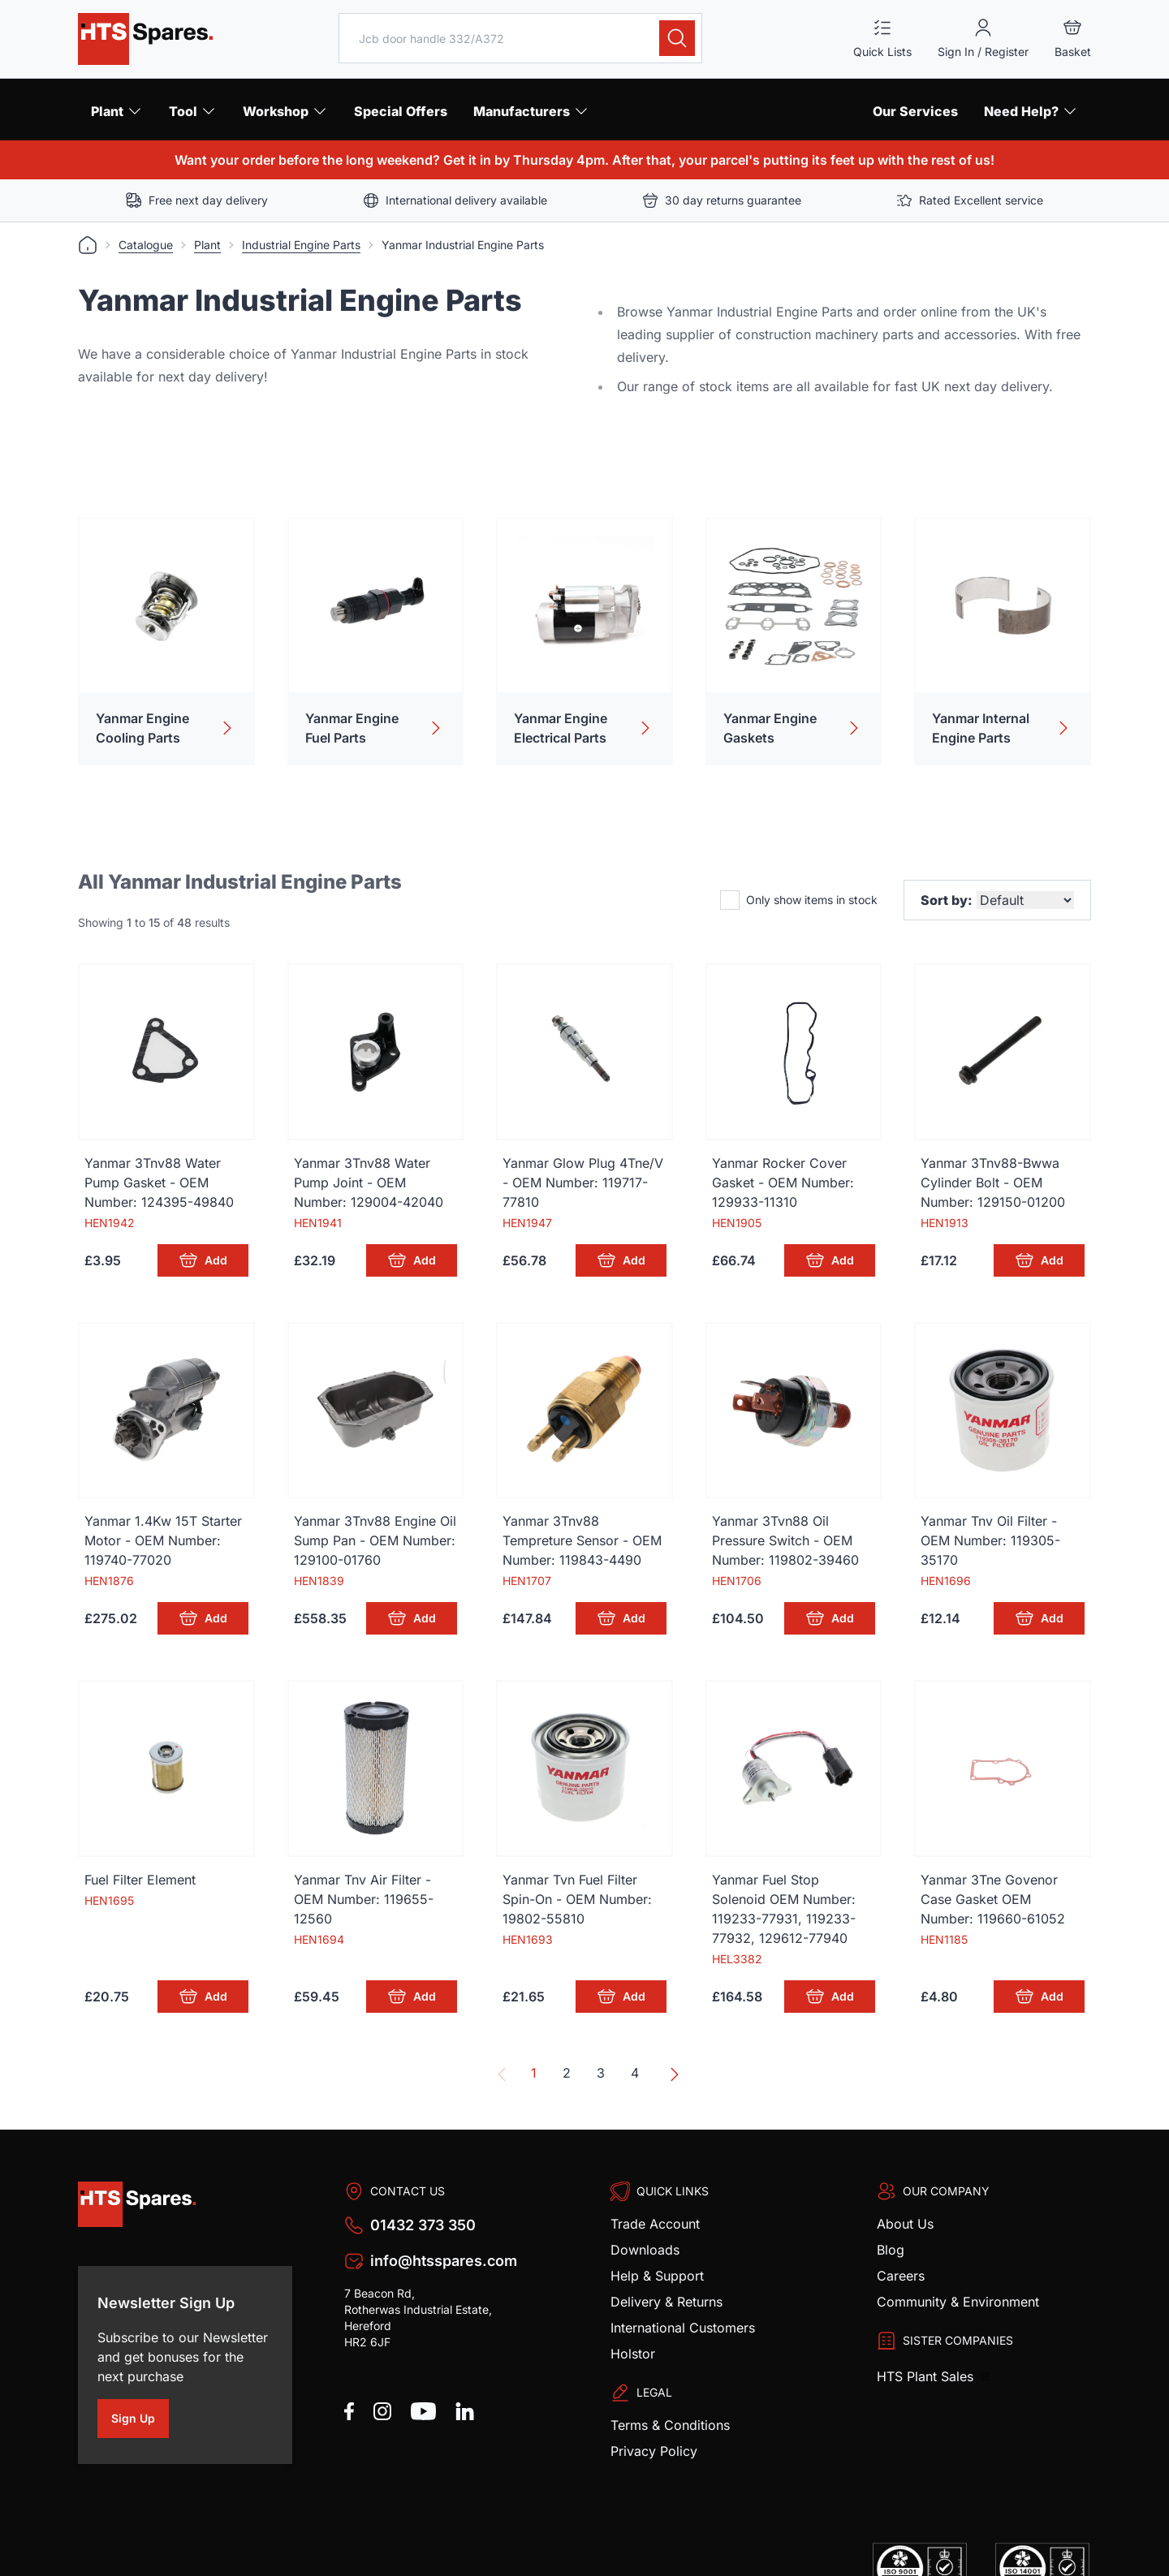 This screenshot has height=2576, width=1169. I want to click on Sign Up, so click(140, 2369).